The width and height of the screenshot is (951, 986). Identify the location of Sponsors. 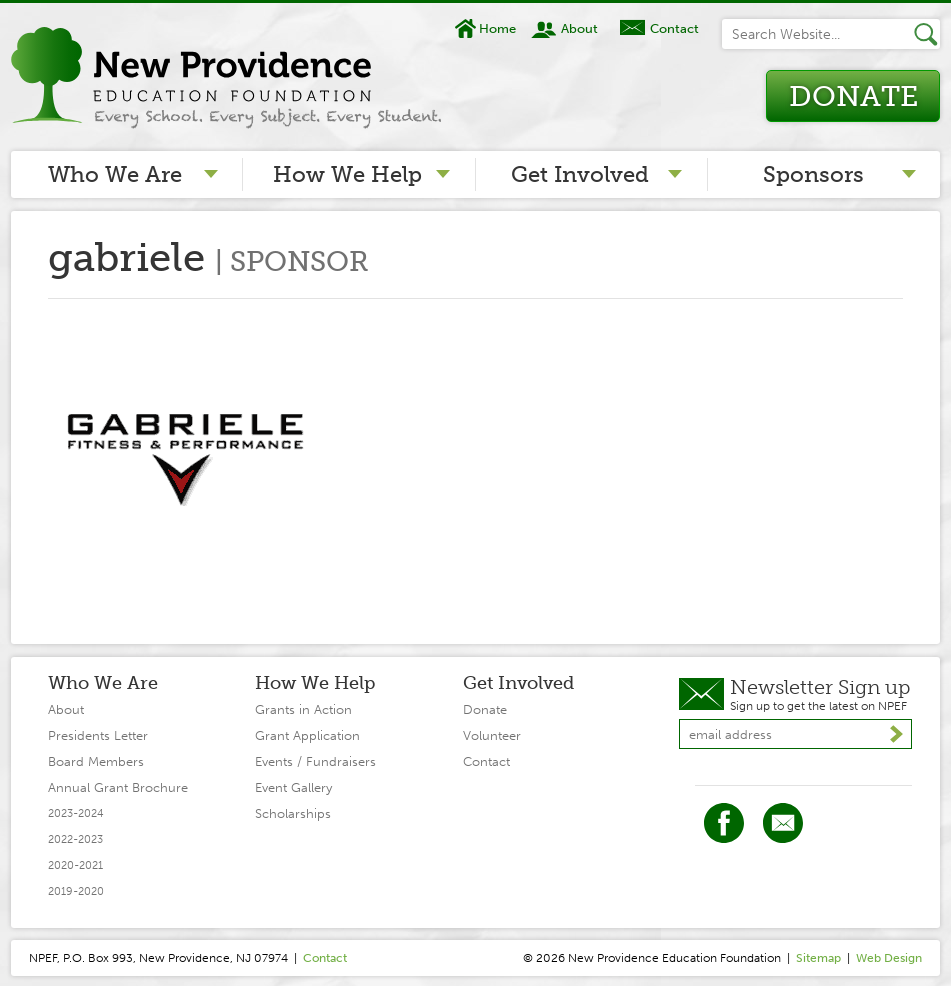
(813, 174).